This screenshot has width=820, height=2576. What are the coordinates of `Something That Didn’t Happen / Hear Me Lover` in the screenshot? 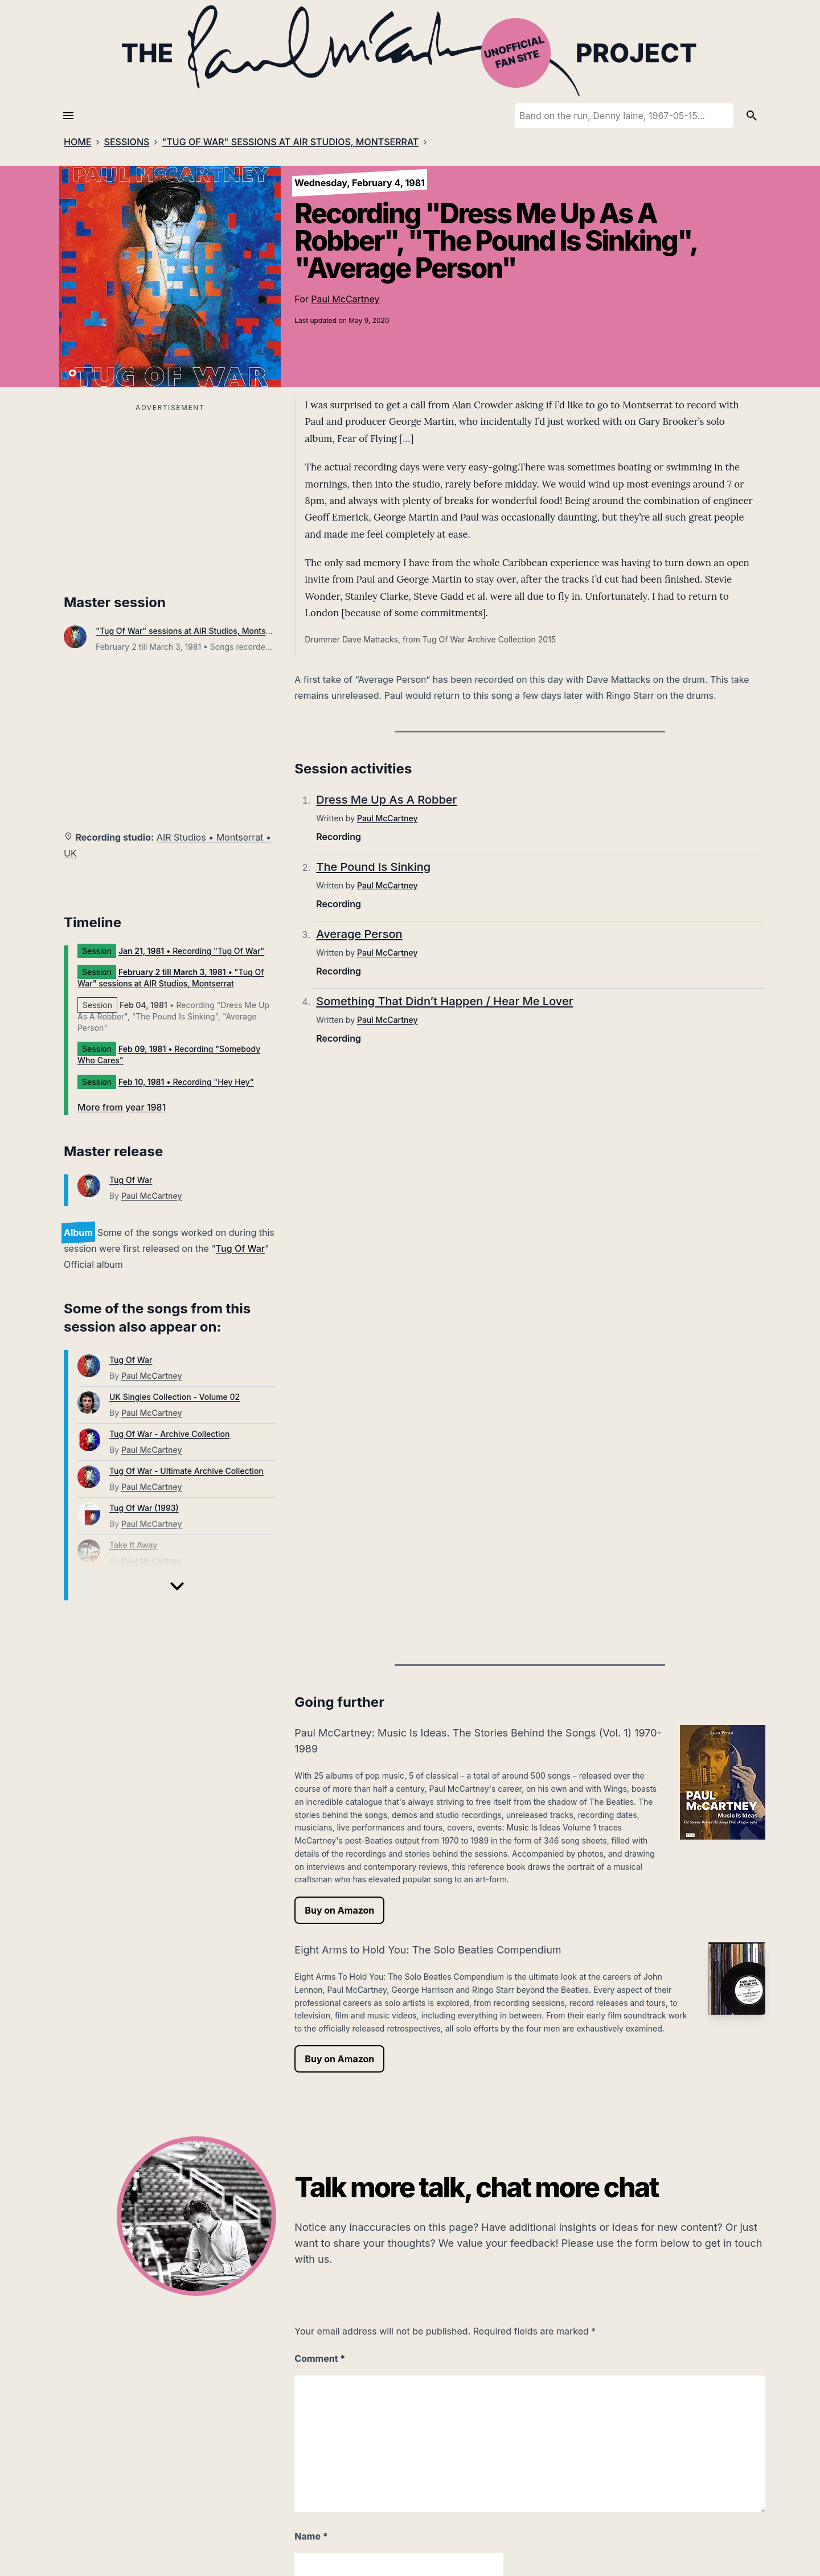 It's located at (444, 1001).